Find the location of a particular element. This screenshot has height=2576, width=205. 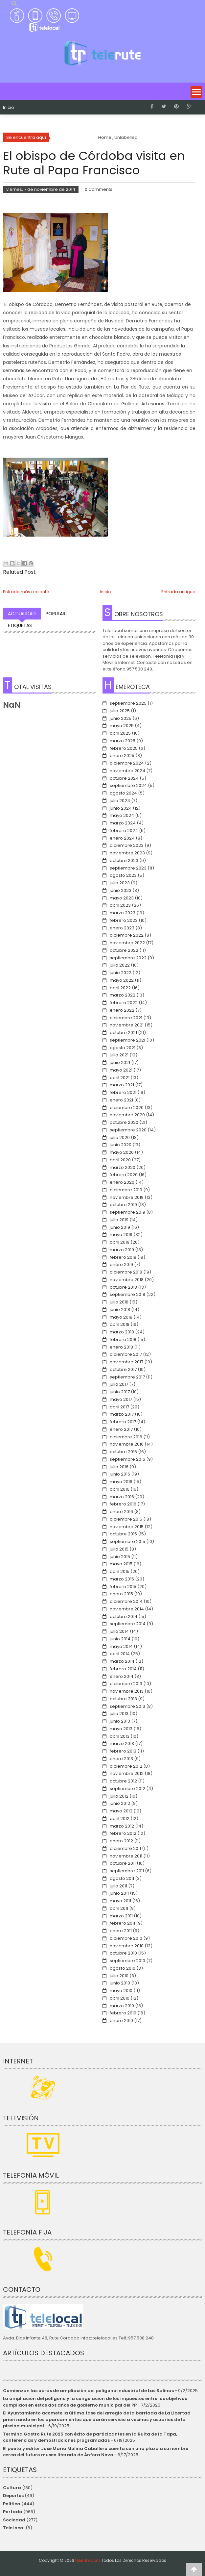

julio 2014 is located at coordinates (119, 1631).